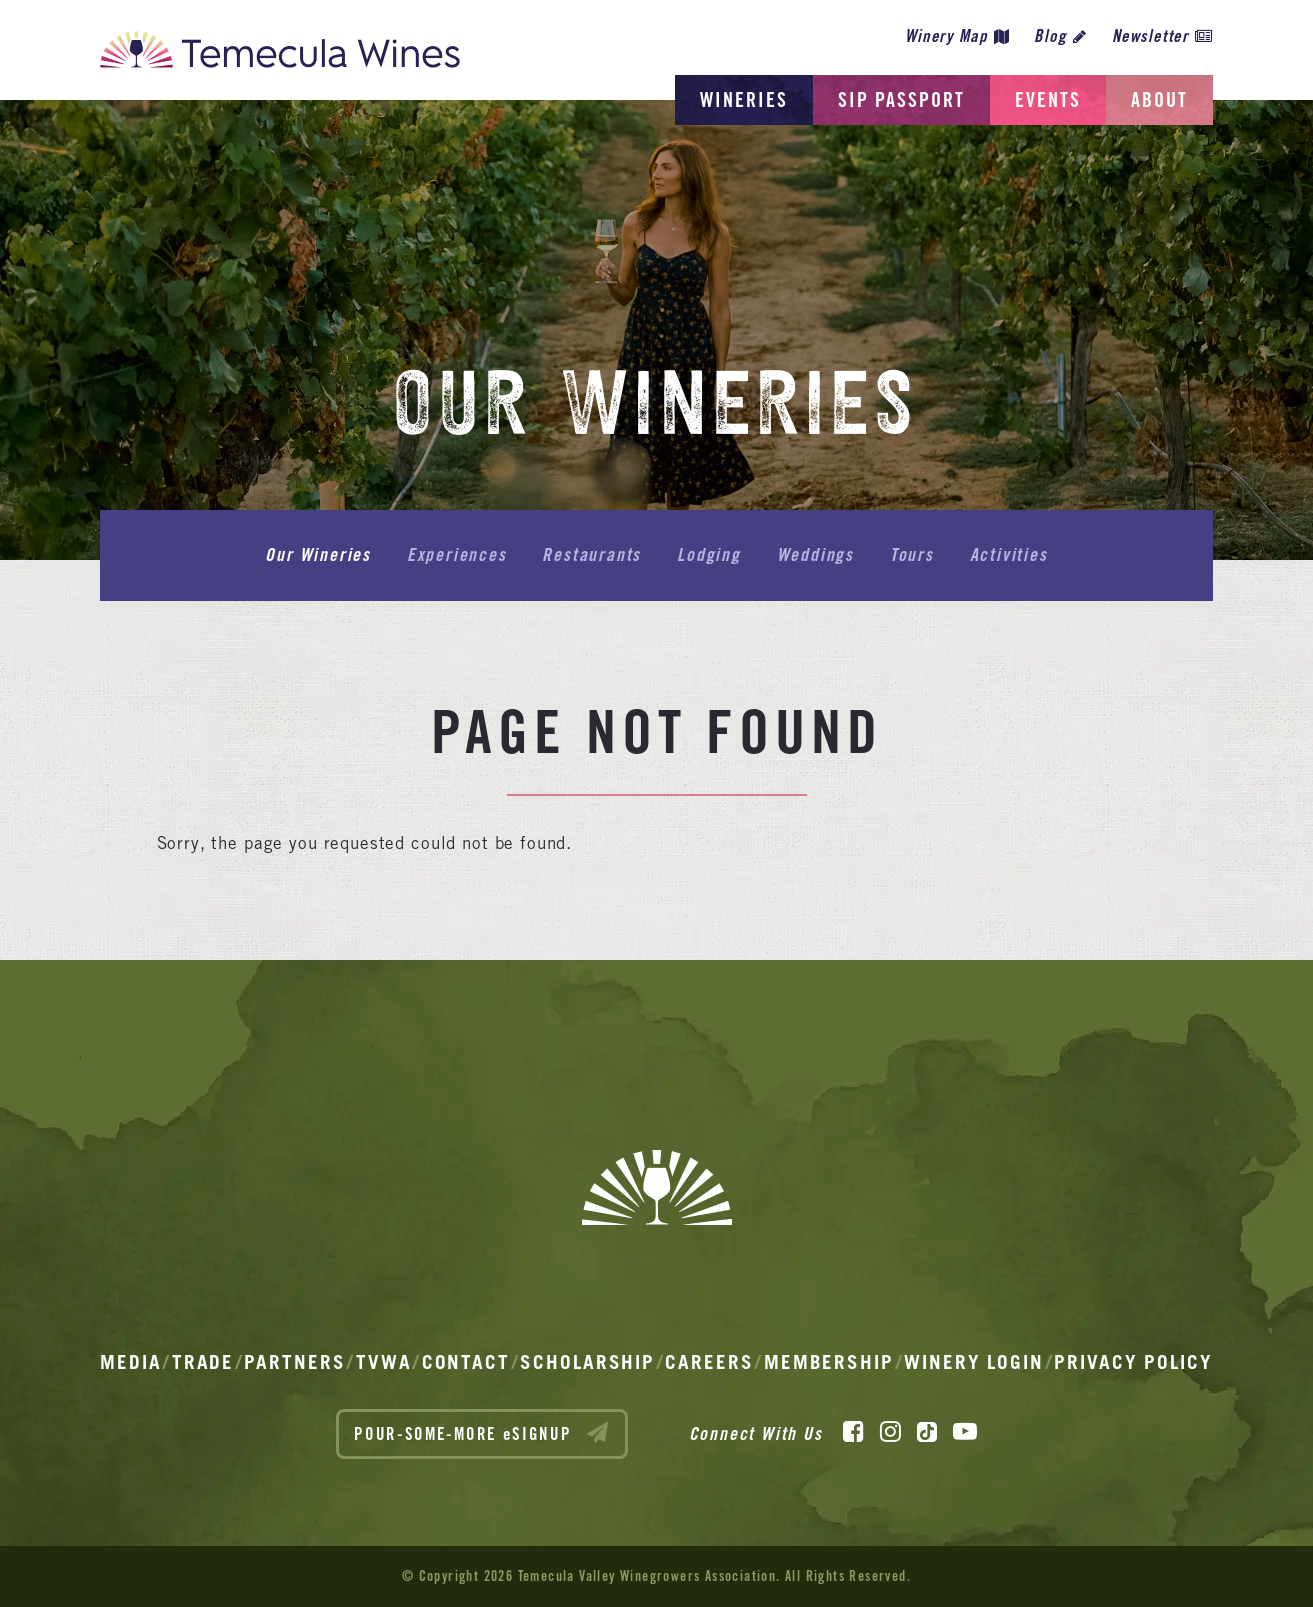  What do you see at coordinates (815, 555) in the screenshot?
I see `Weddings` at bounding box center [815, 555].